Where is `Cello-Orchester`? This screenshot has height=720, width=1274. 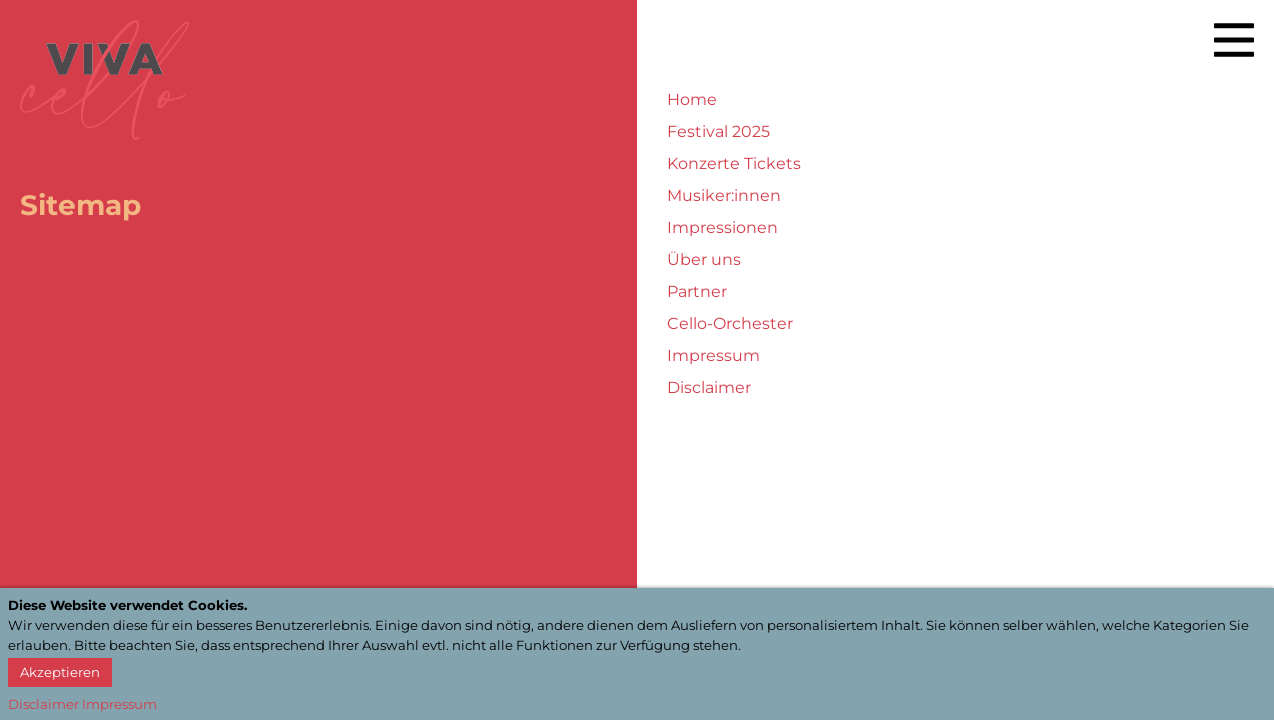
Cello-Orchester is located at coordinates (730, 323).